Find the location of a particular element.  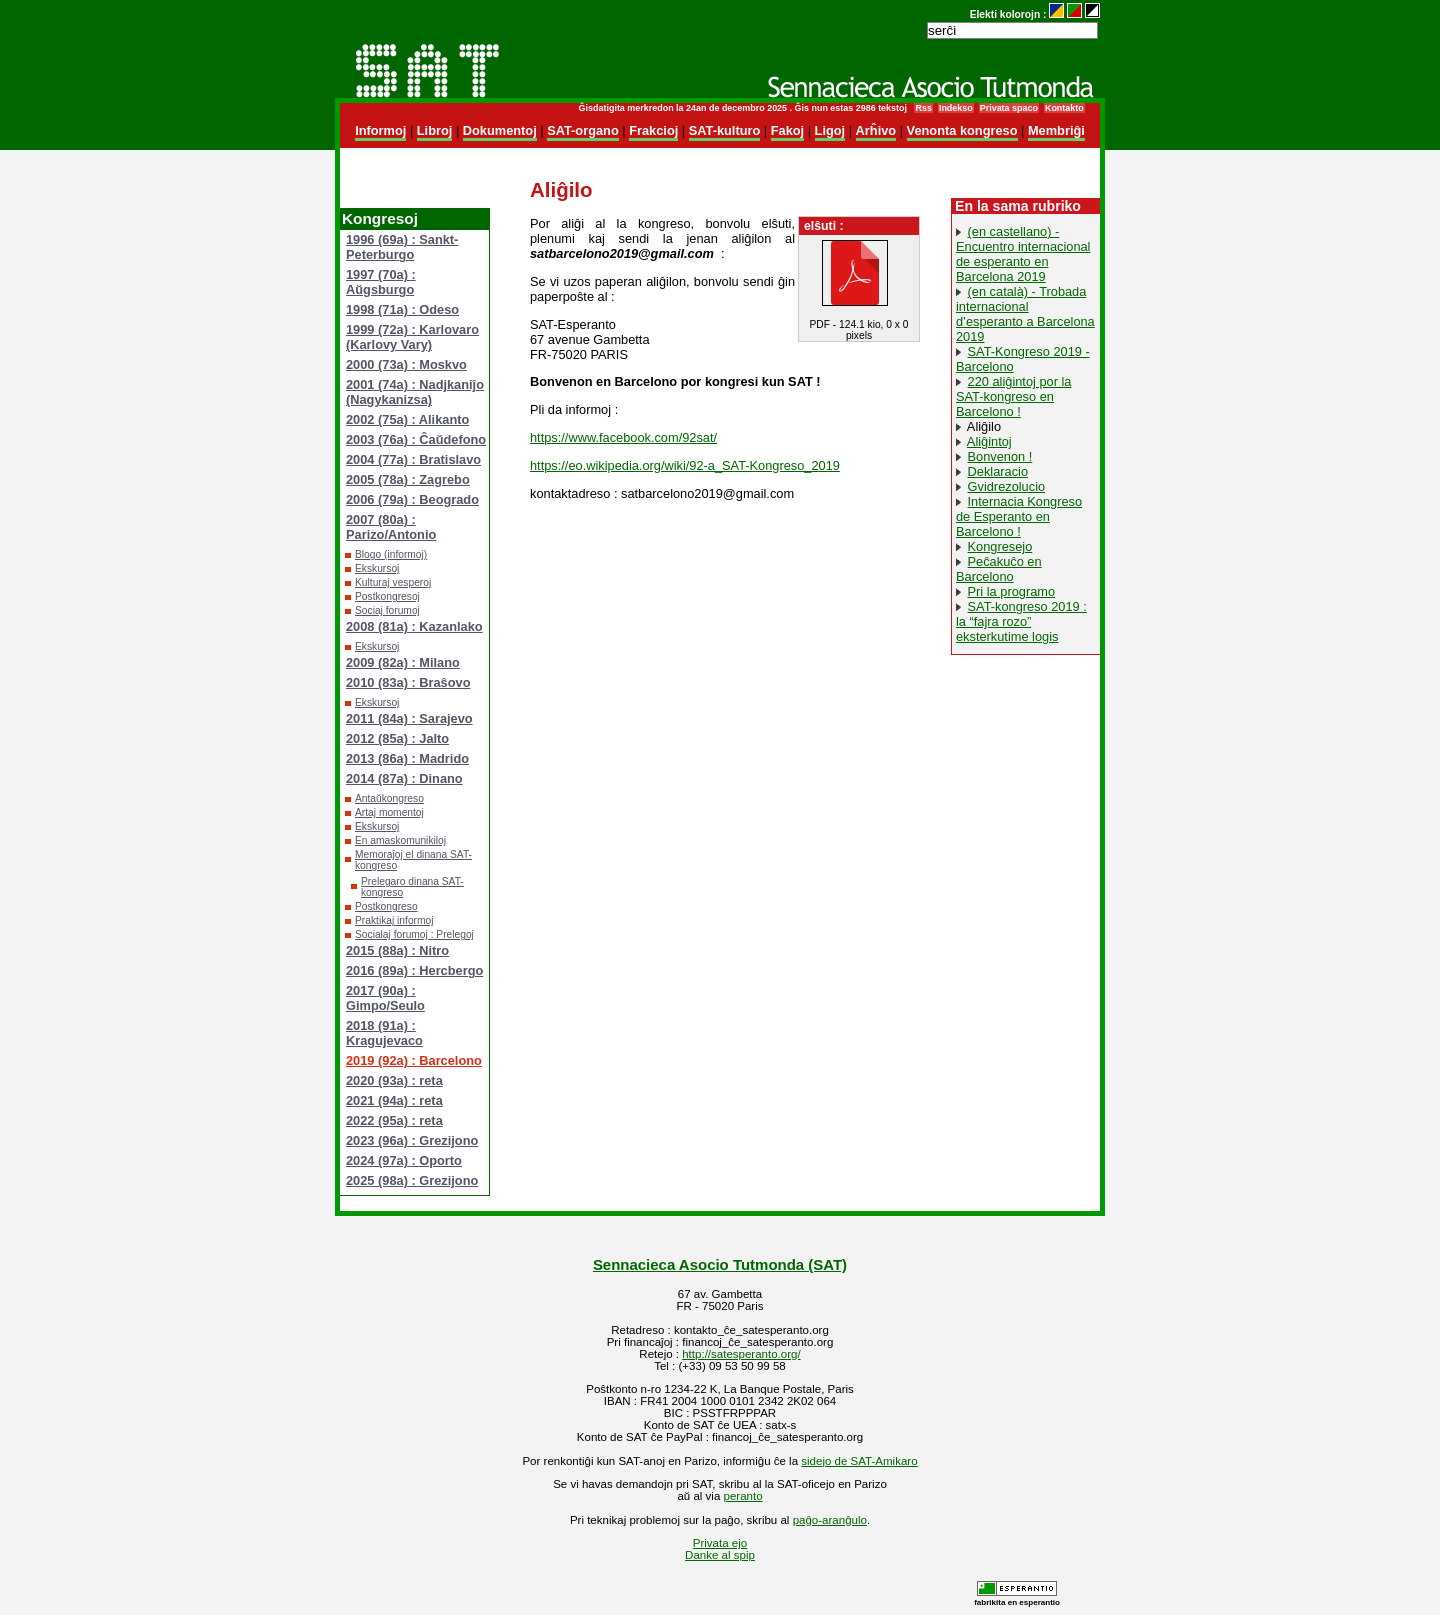

2025 (98a) : Grezijono is located at coordinates (412, 1180).